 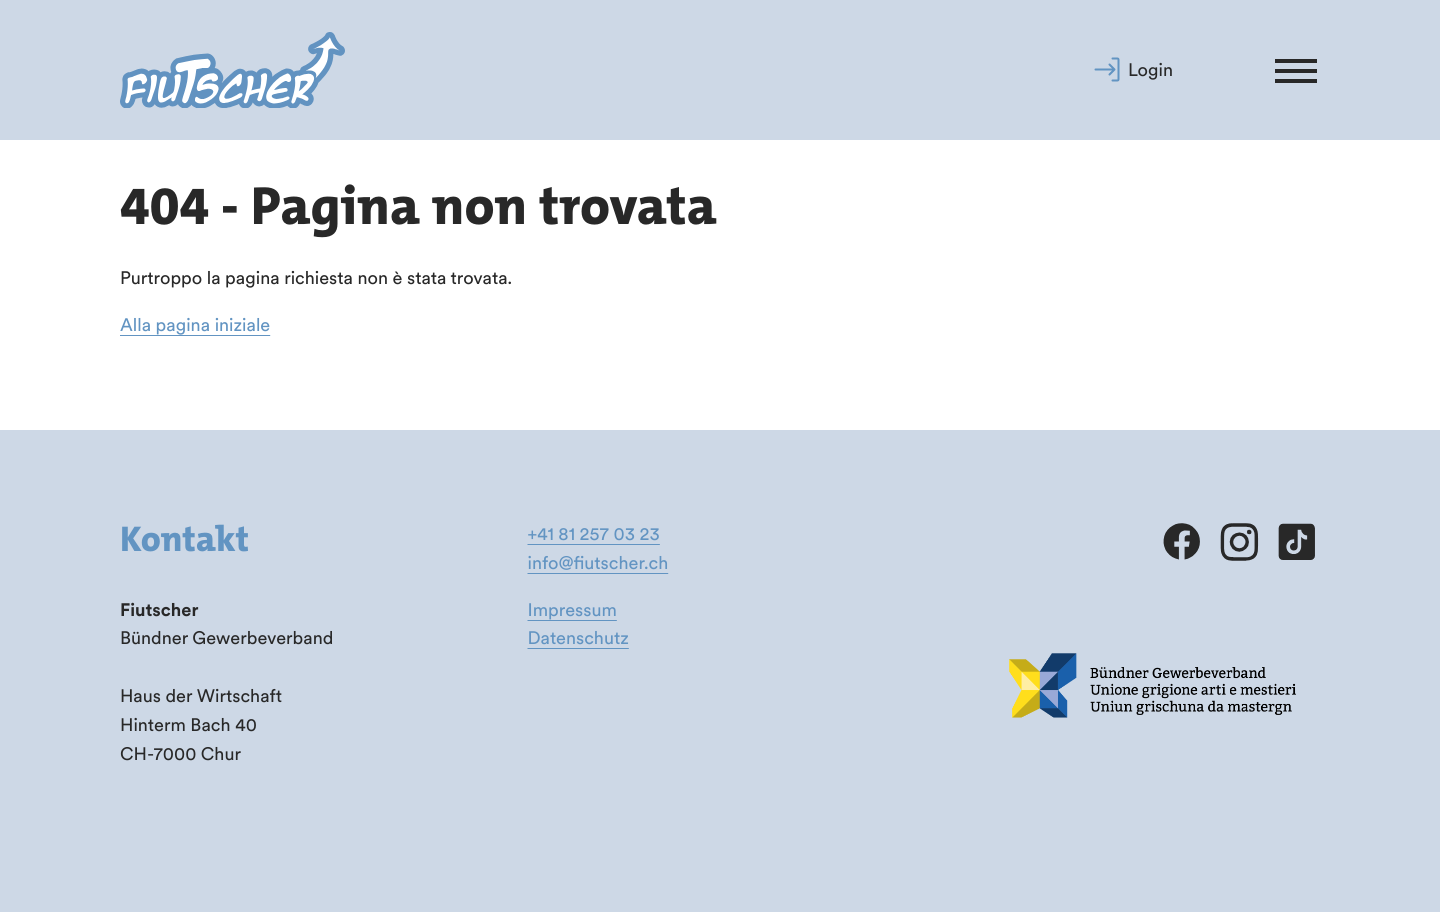 I want to click on info@fiutscher.ch, so click(x=598, y=562).